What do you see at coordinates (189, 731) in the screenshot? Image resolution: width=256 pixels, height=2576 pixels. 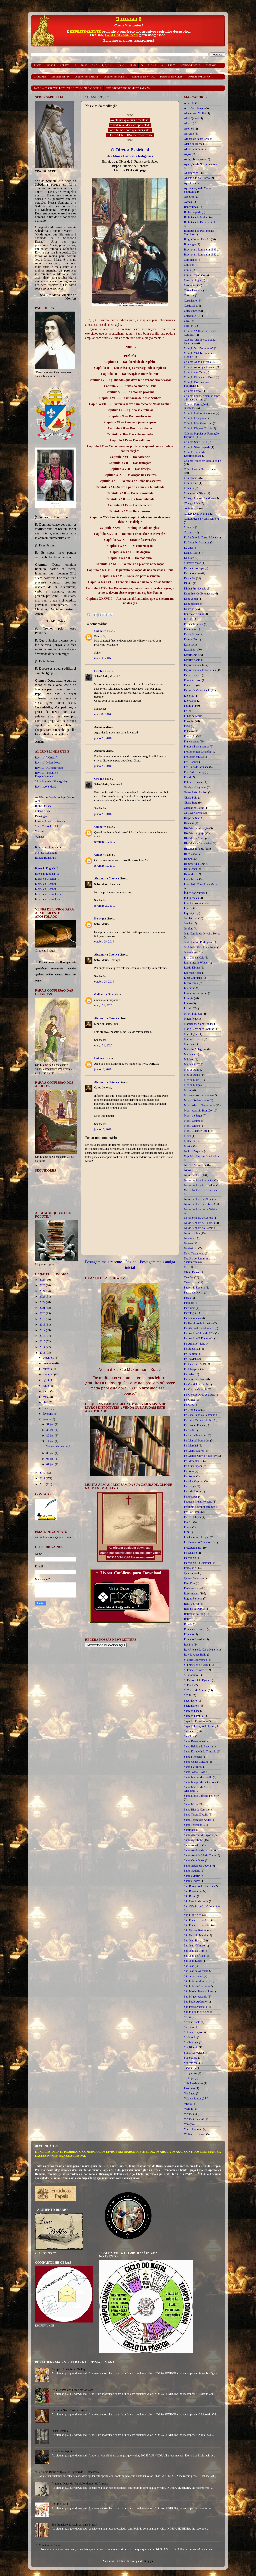 I see `Folhetos` at bounding box center [189, 731].